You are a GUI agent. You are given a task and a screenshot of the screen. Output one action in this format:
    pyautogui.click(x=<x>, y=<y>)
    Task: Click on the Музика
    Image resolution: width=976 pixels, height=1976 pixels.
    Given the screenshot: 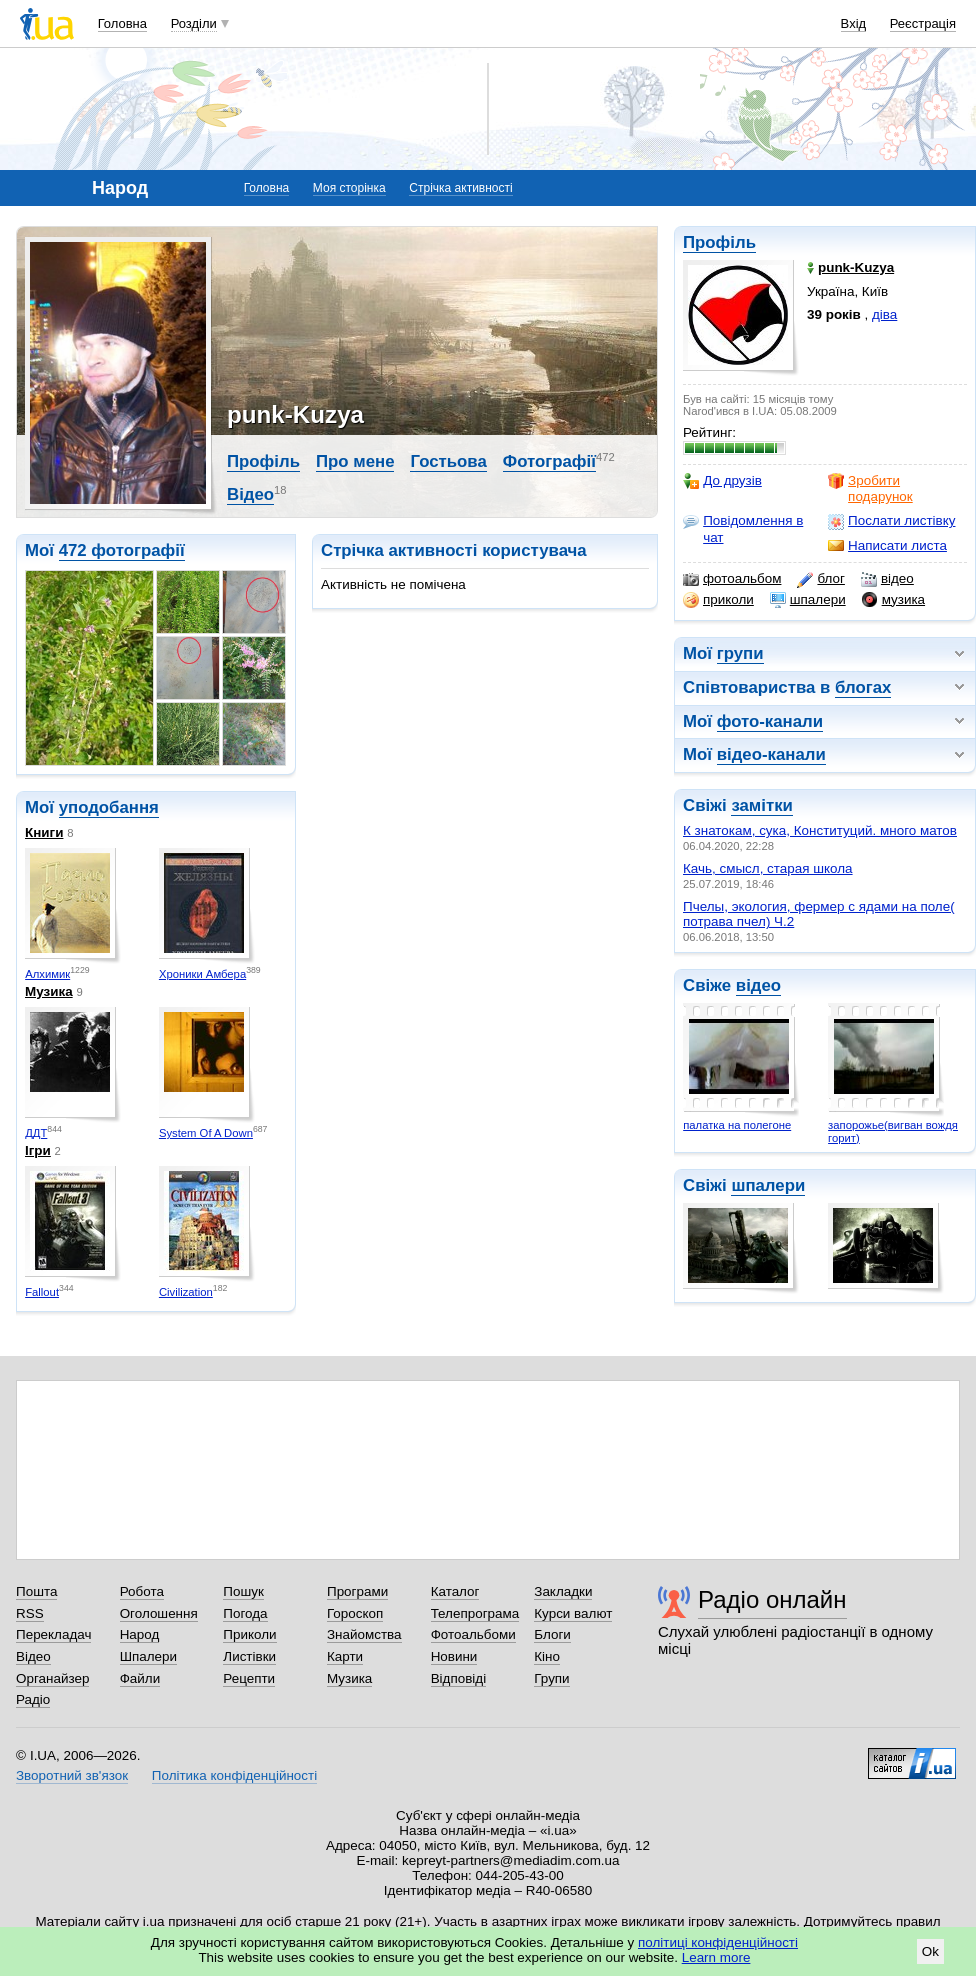 What is the action you would take?
    pyautogui.click(x=49, y=991)
    